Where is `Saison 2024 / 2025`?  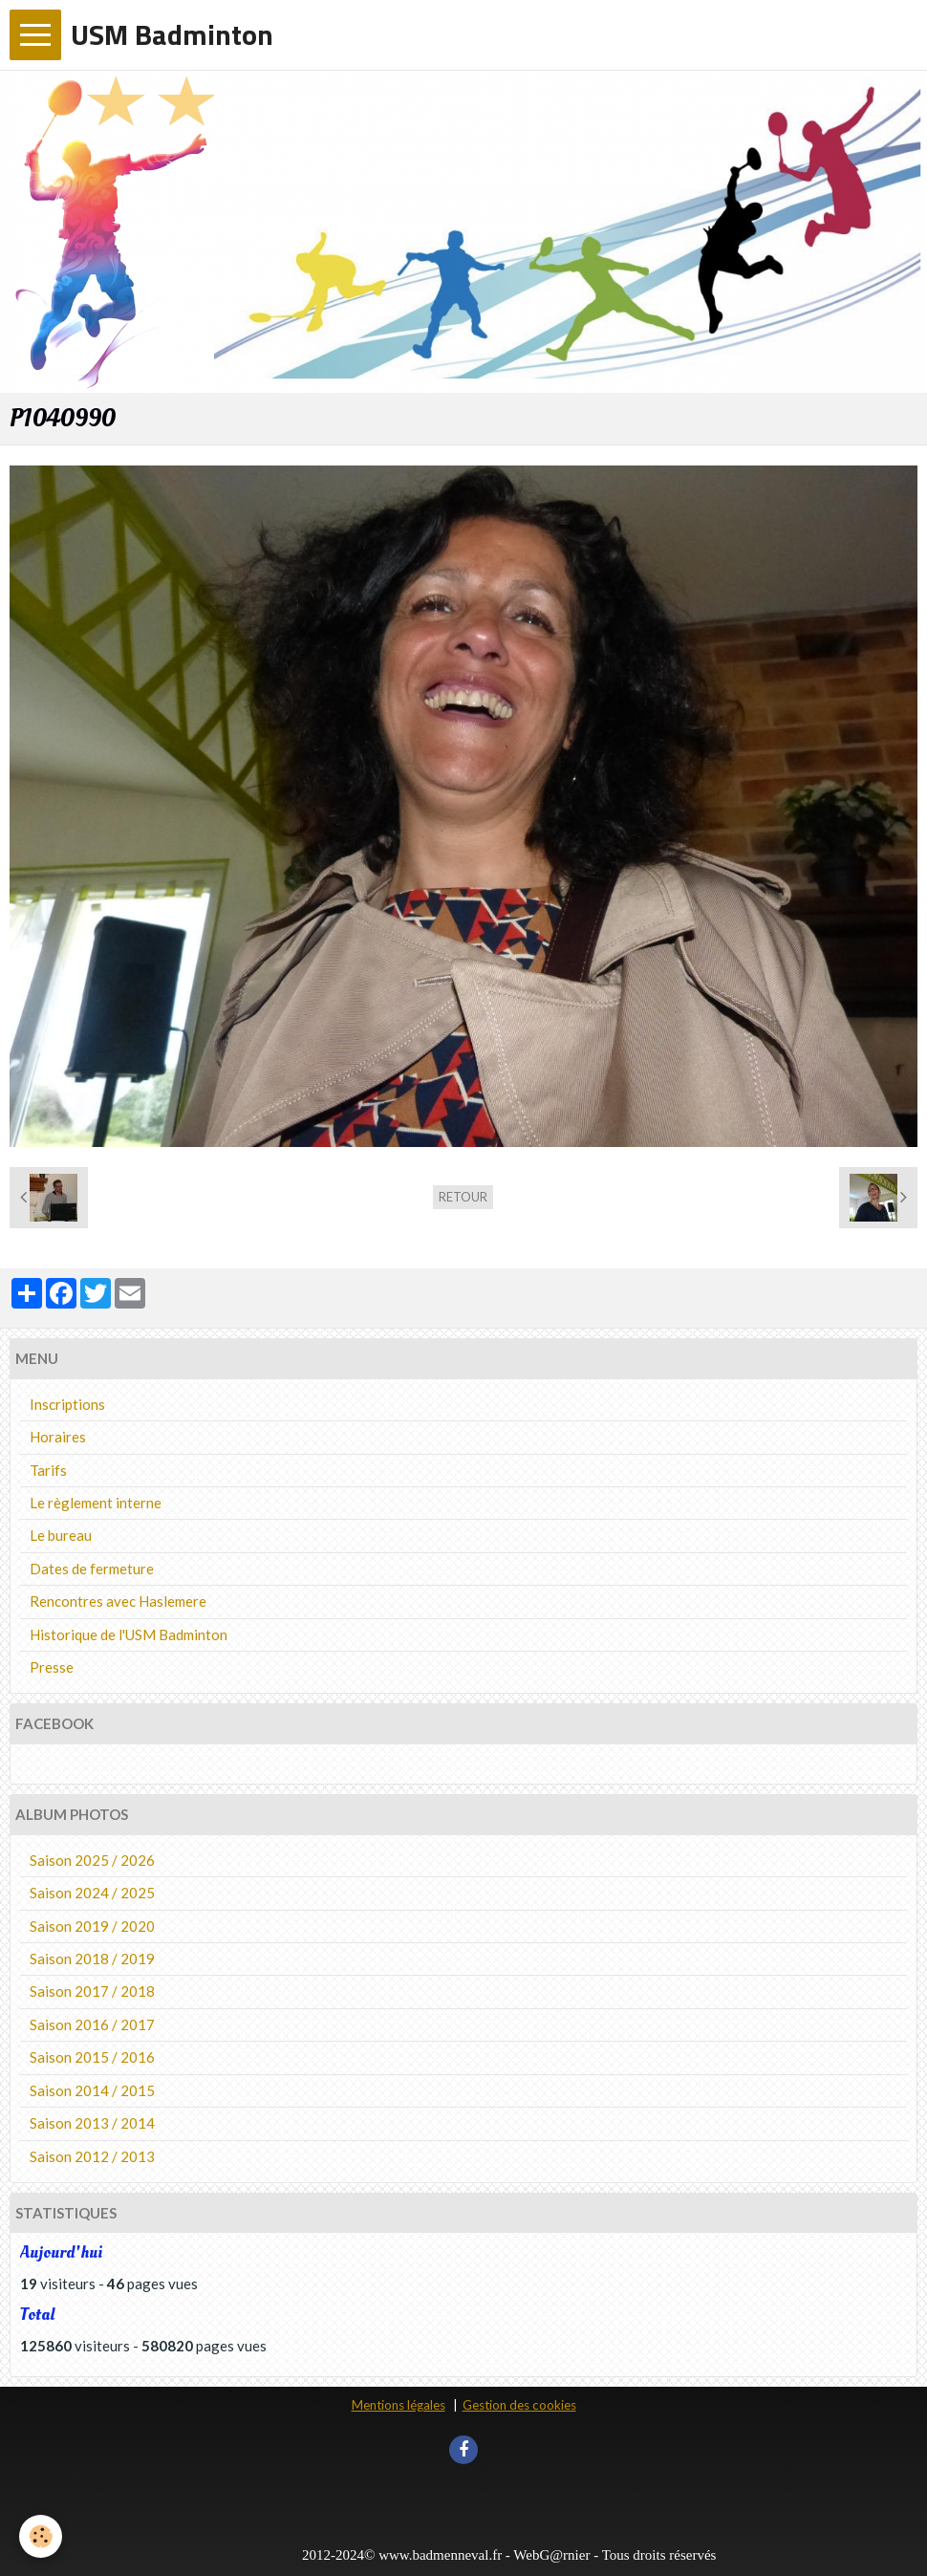
Saison 2024 / 2025 is located at coordinates (92, 1892).